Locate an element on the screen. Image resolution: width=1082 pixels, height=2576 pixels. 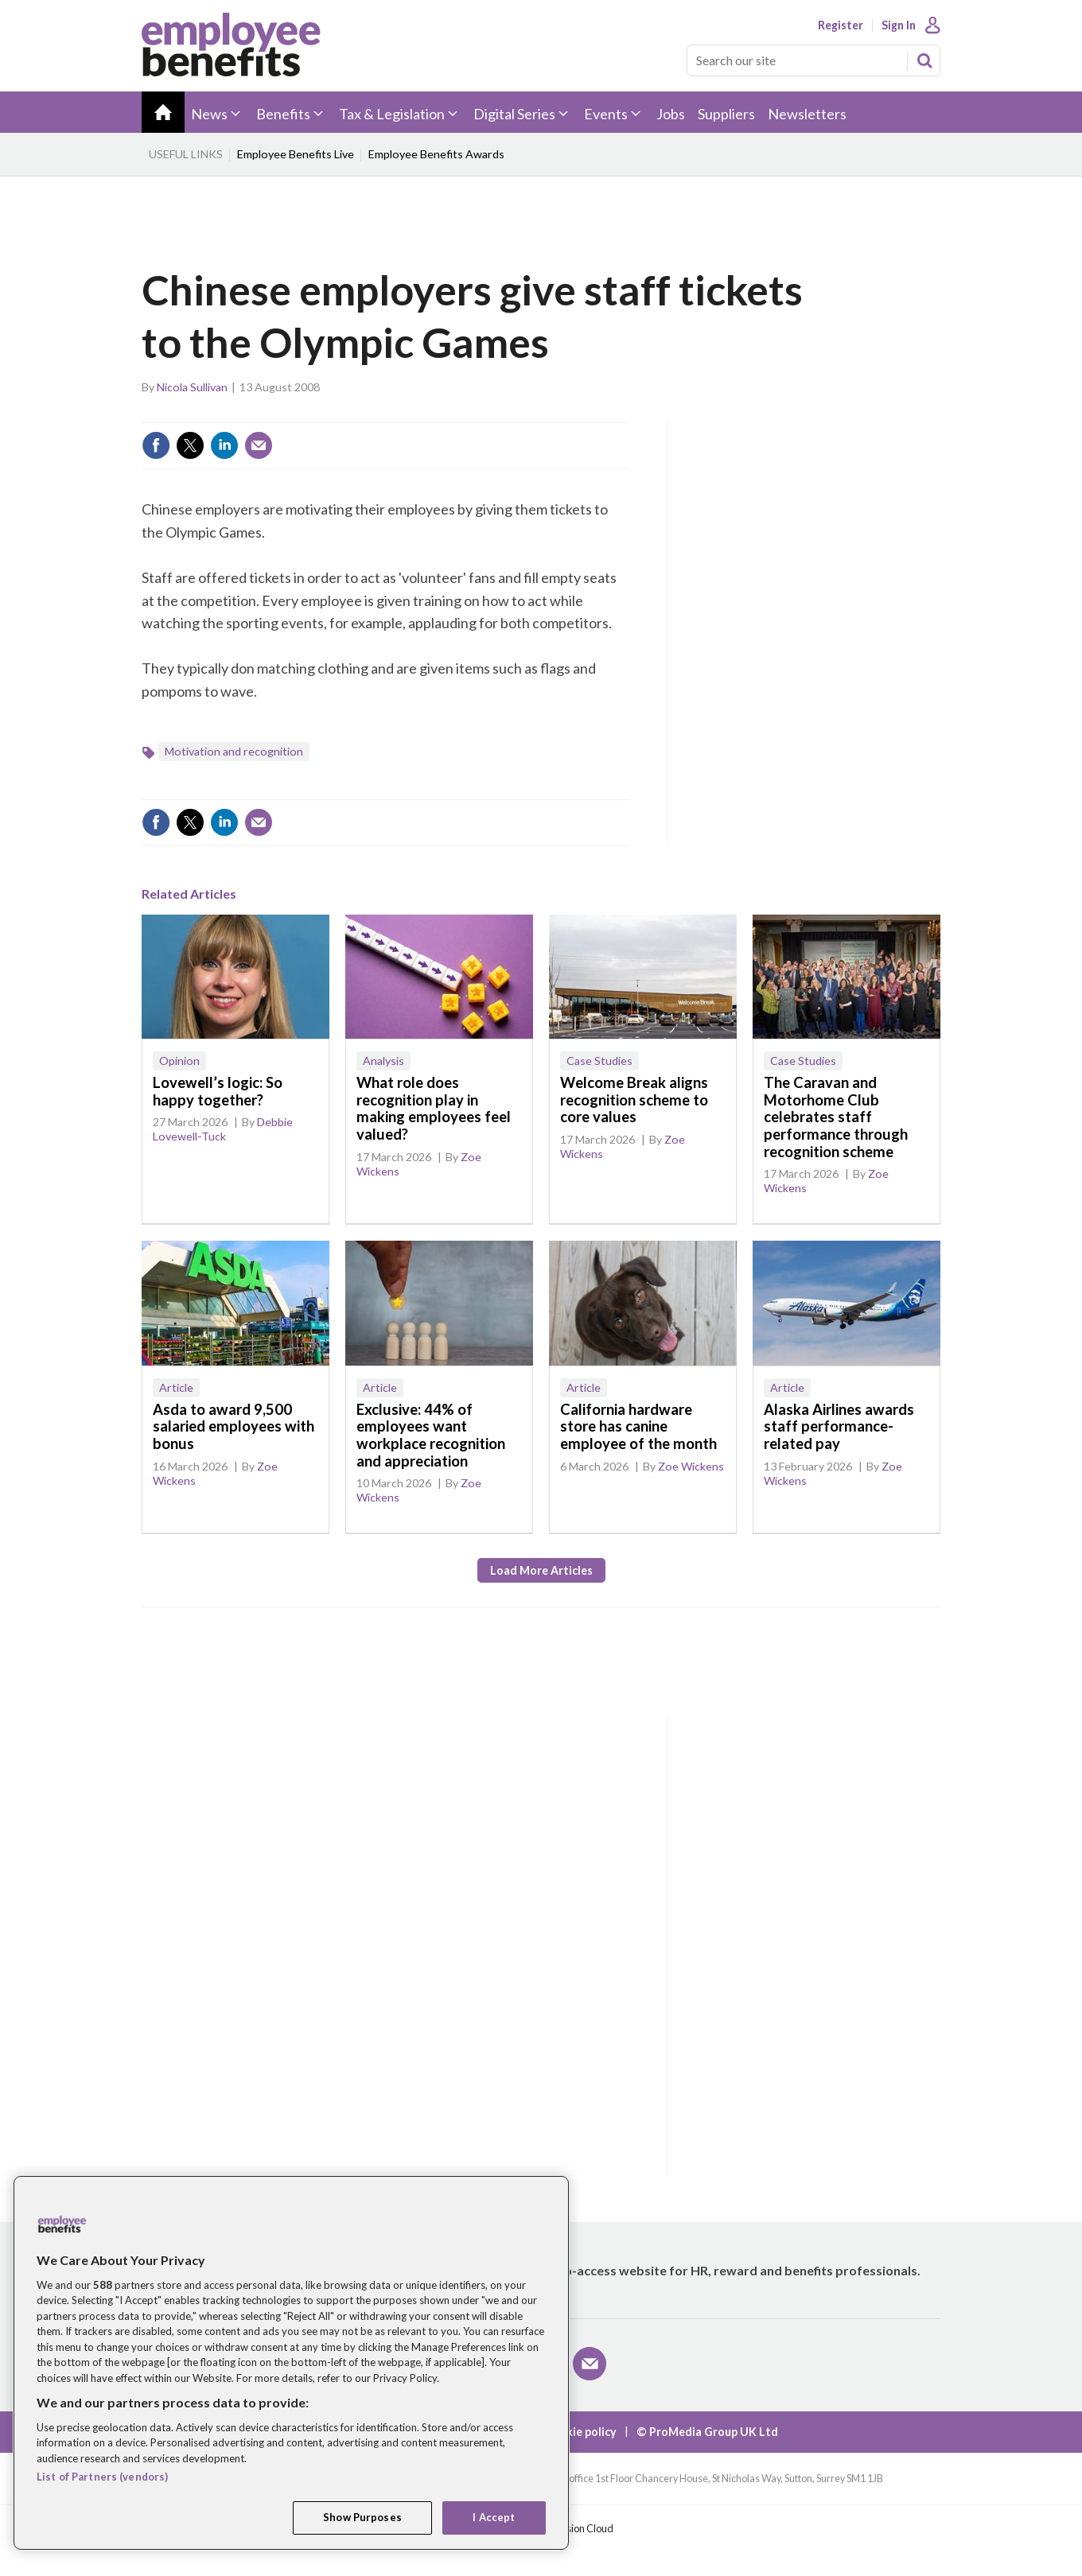
Welcome Break aligns recognition scheme to core values is located at coordinates (634, 1099).